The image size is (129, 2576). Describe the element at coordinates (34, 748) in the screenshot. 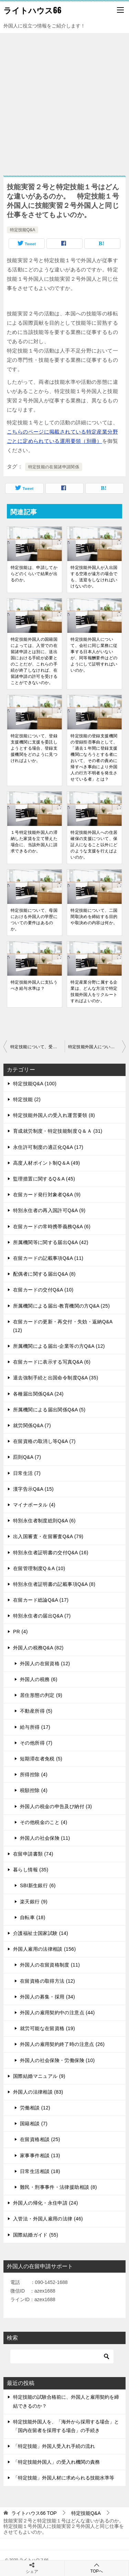

I see `特定技能について、登録支援機関に支援を委託しようとする場合、登録支援機関をどのように見つければよいか。` at that location.